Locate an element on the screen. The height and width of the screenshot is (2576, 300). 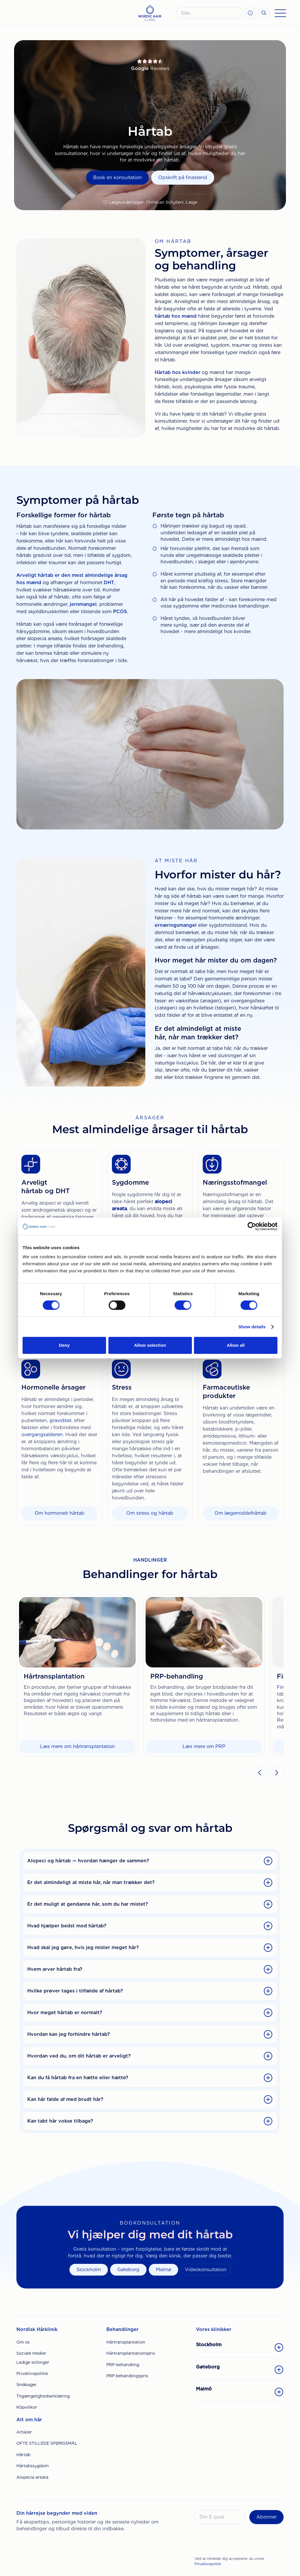
Læs mere om hårtransplantation is located at coordinates (77, 1746).